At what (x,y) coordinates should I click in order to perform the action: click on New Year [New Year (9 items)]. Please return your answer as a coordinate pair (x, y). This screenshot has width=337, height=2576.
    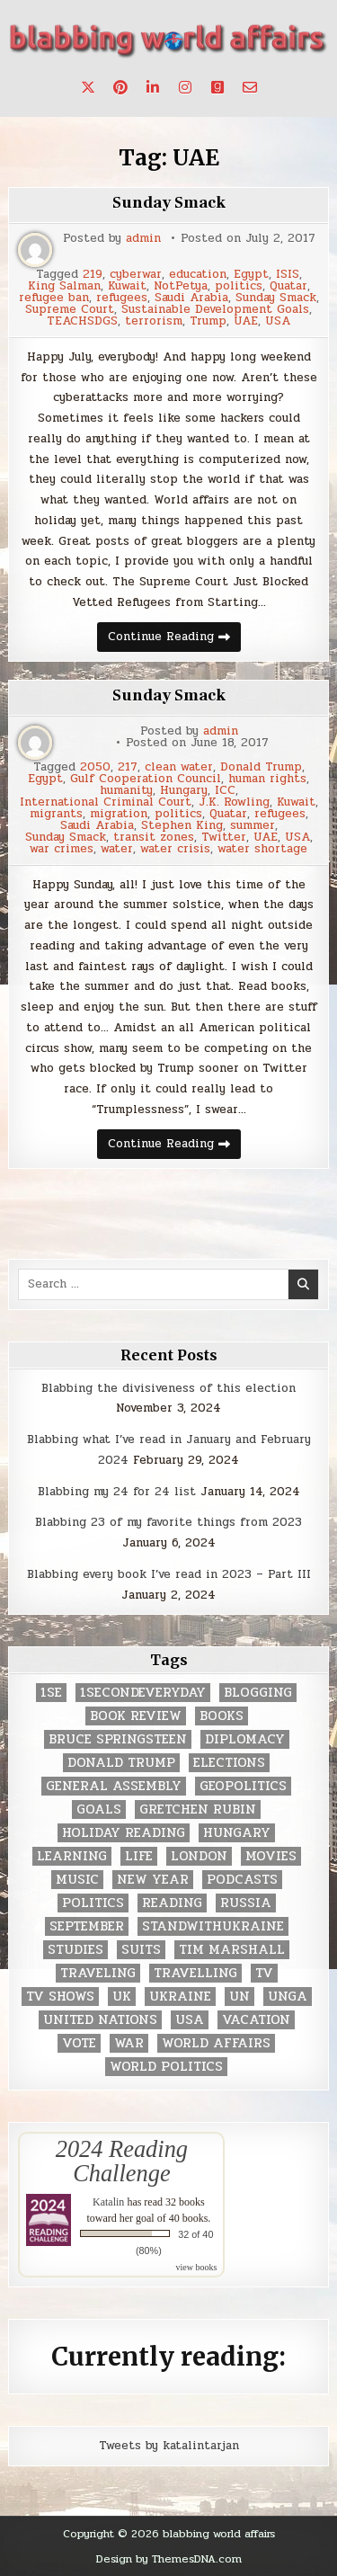
    Looking at the image, I should click on (153, 1879).